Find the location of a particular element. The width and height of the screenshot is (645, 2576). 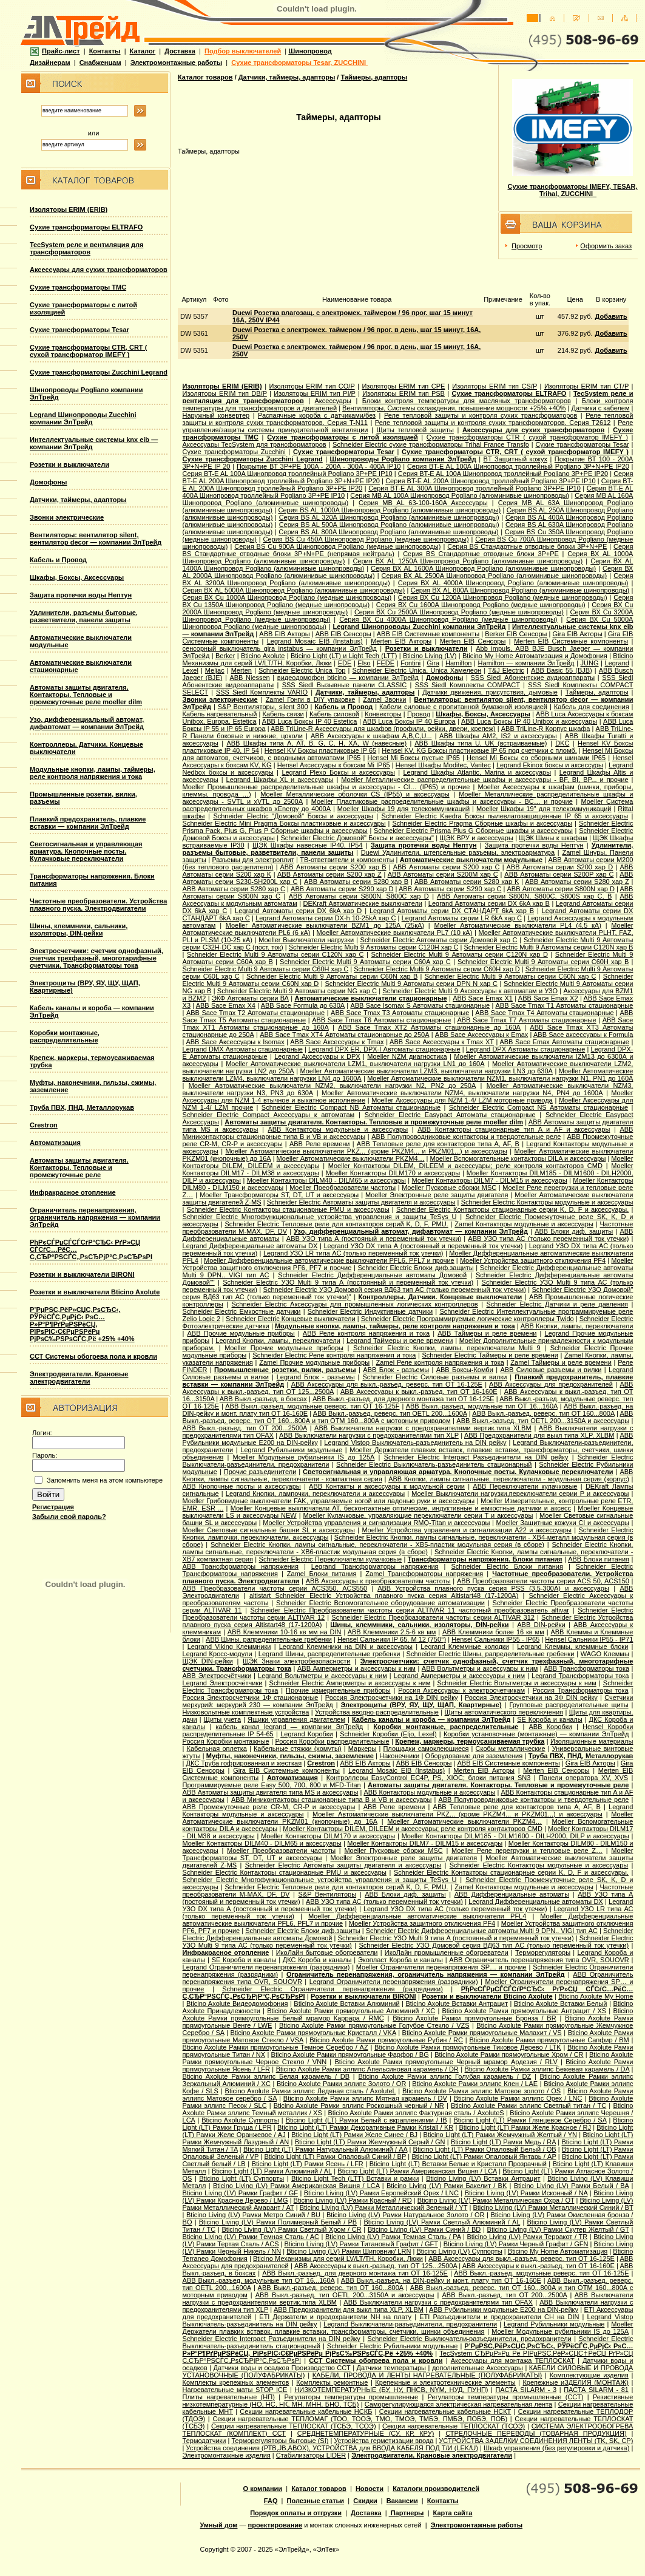

Серия ВS Стандартные отводные блоки 3P+N+PE is located at coordinates (527, 546).